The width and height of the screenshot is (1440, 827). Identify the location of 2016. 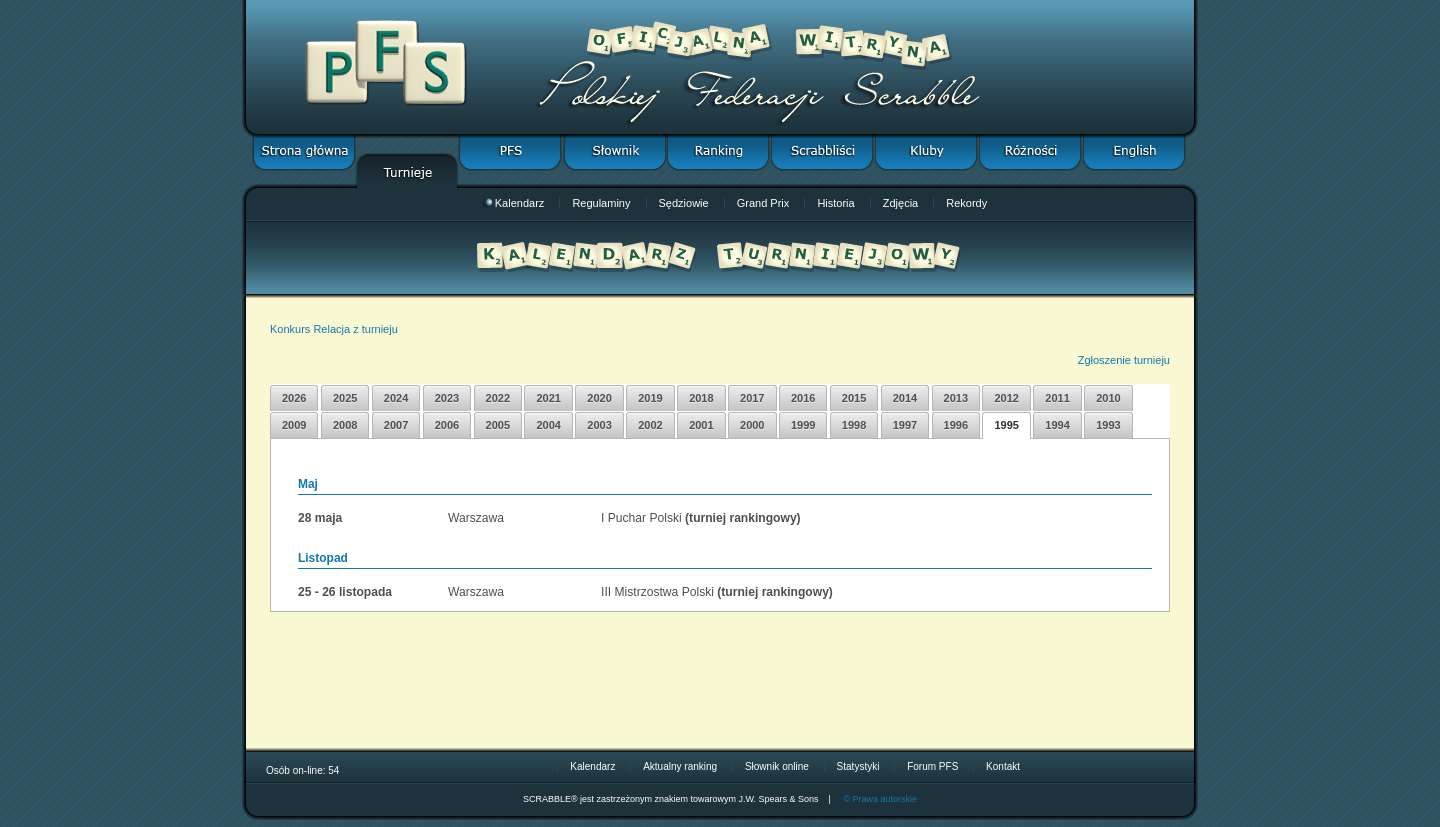
(803, 398).